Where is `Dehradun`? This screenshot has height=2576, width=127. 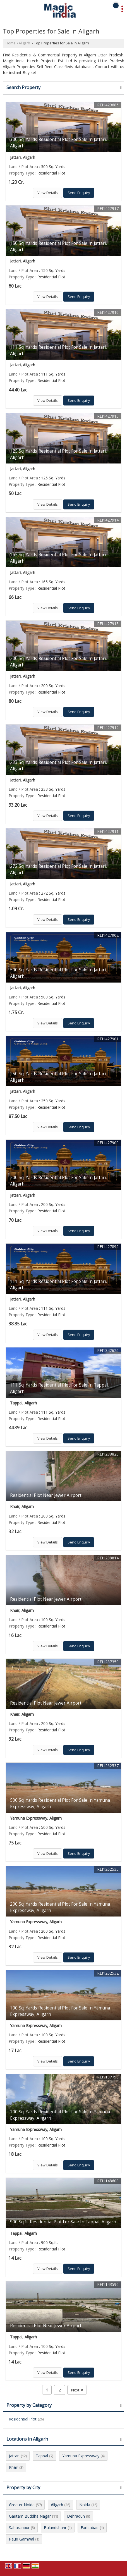
Dehradun is located at coordinates (76, 2516).